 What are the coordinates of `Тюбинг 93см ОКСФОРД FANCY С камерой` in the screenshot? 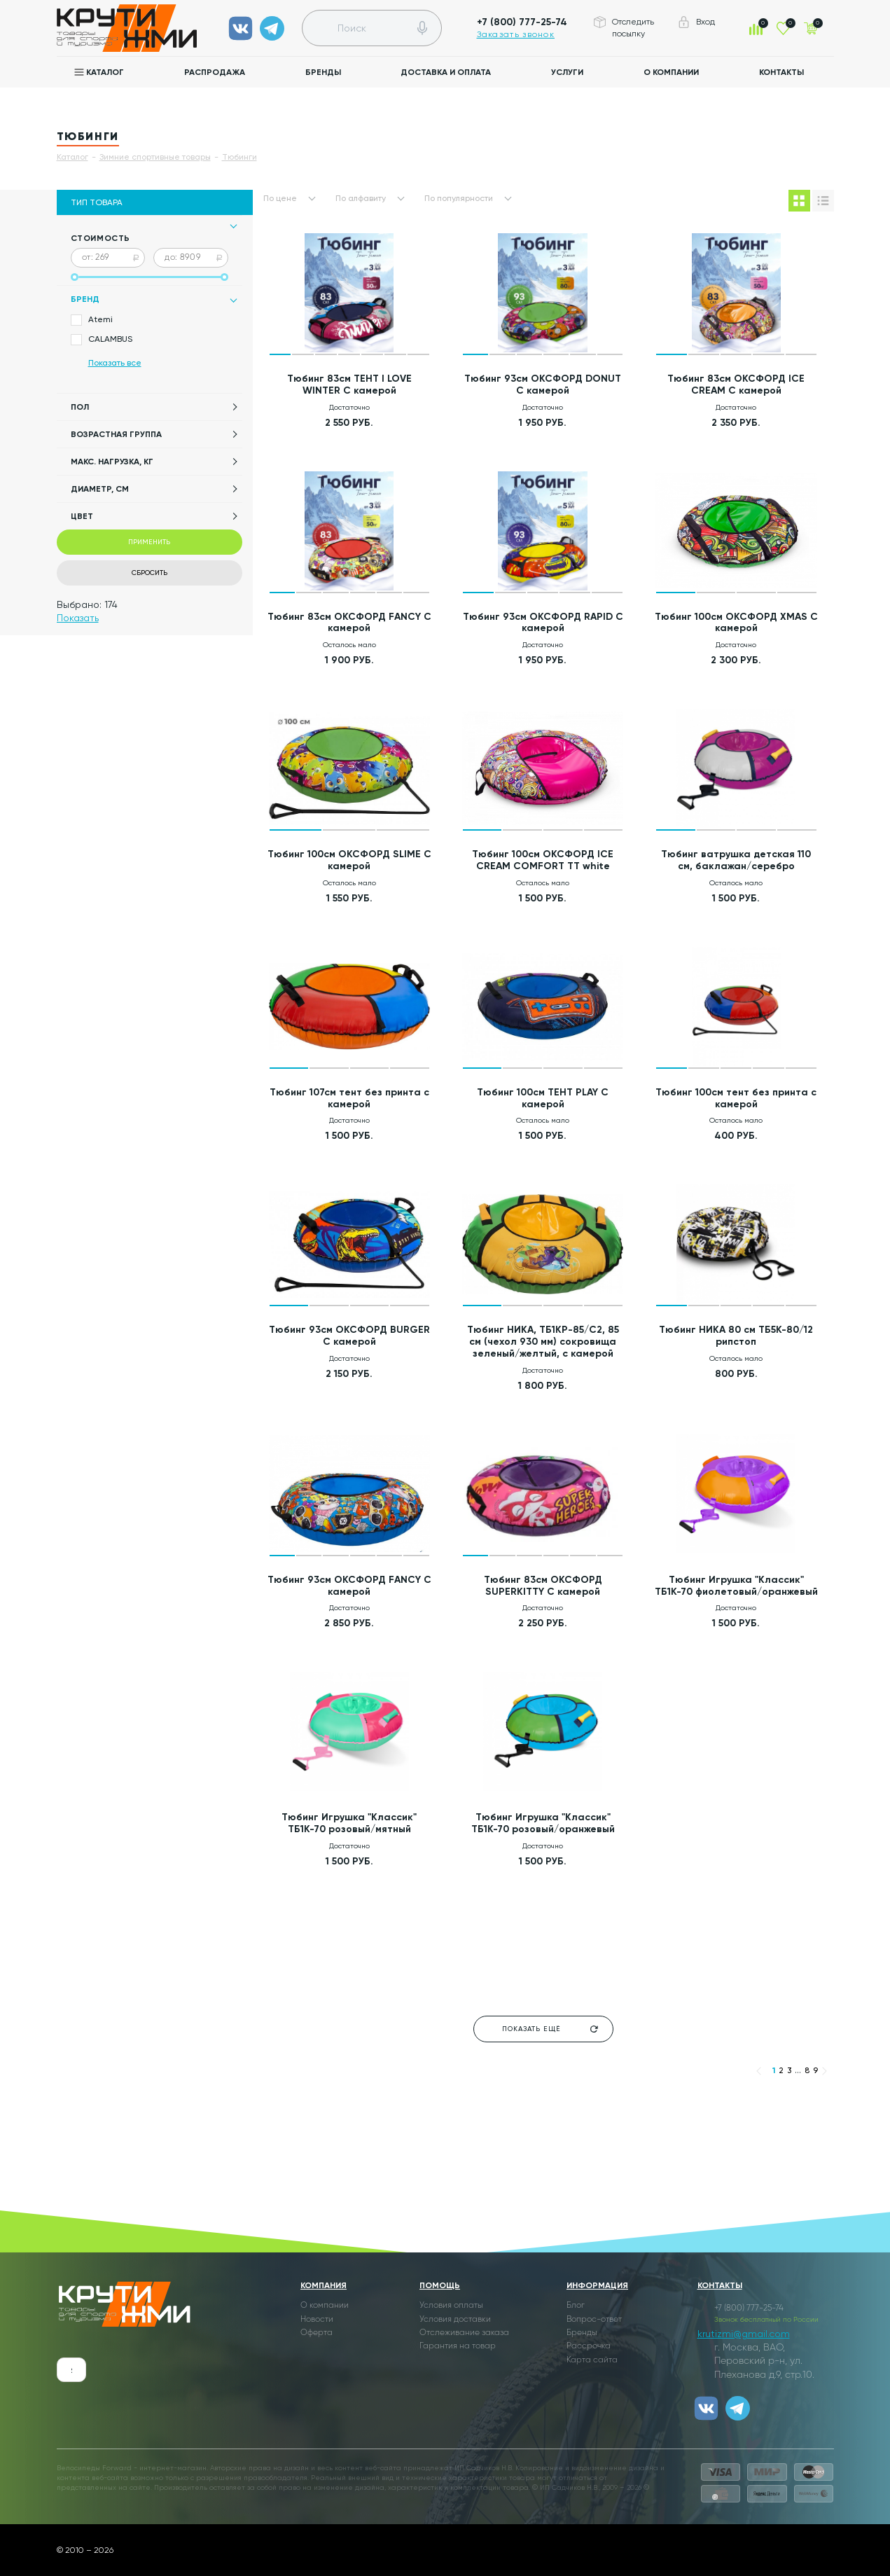 It's located at (349, 1586).